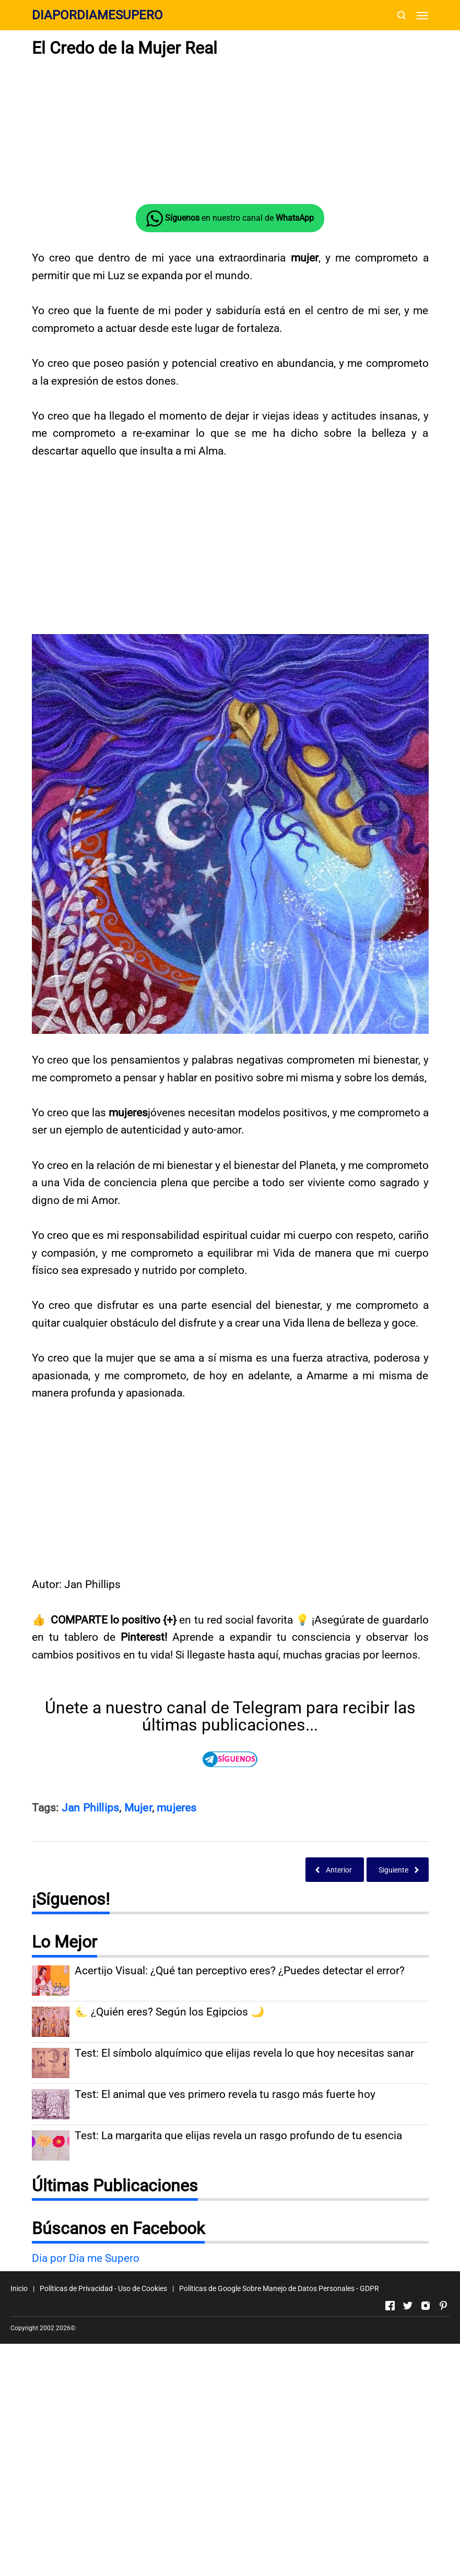 This screenshot has height=2576, width=460. What do you see at coordinates (240, 1970) in the screenshot?
I see `Acertijo Visual: ¿Qué tan perceptivo eres? ¿Puedes detectar el error?` at bounding box center [240, 1970].